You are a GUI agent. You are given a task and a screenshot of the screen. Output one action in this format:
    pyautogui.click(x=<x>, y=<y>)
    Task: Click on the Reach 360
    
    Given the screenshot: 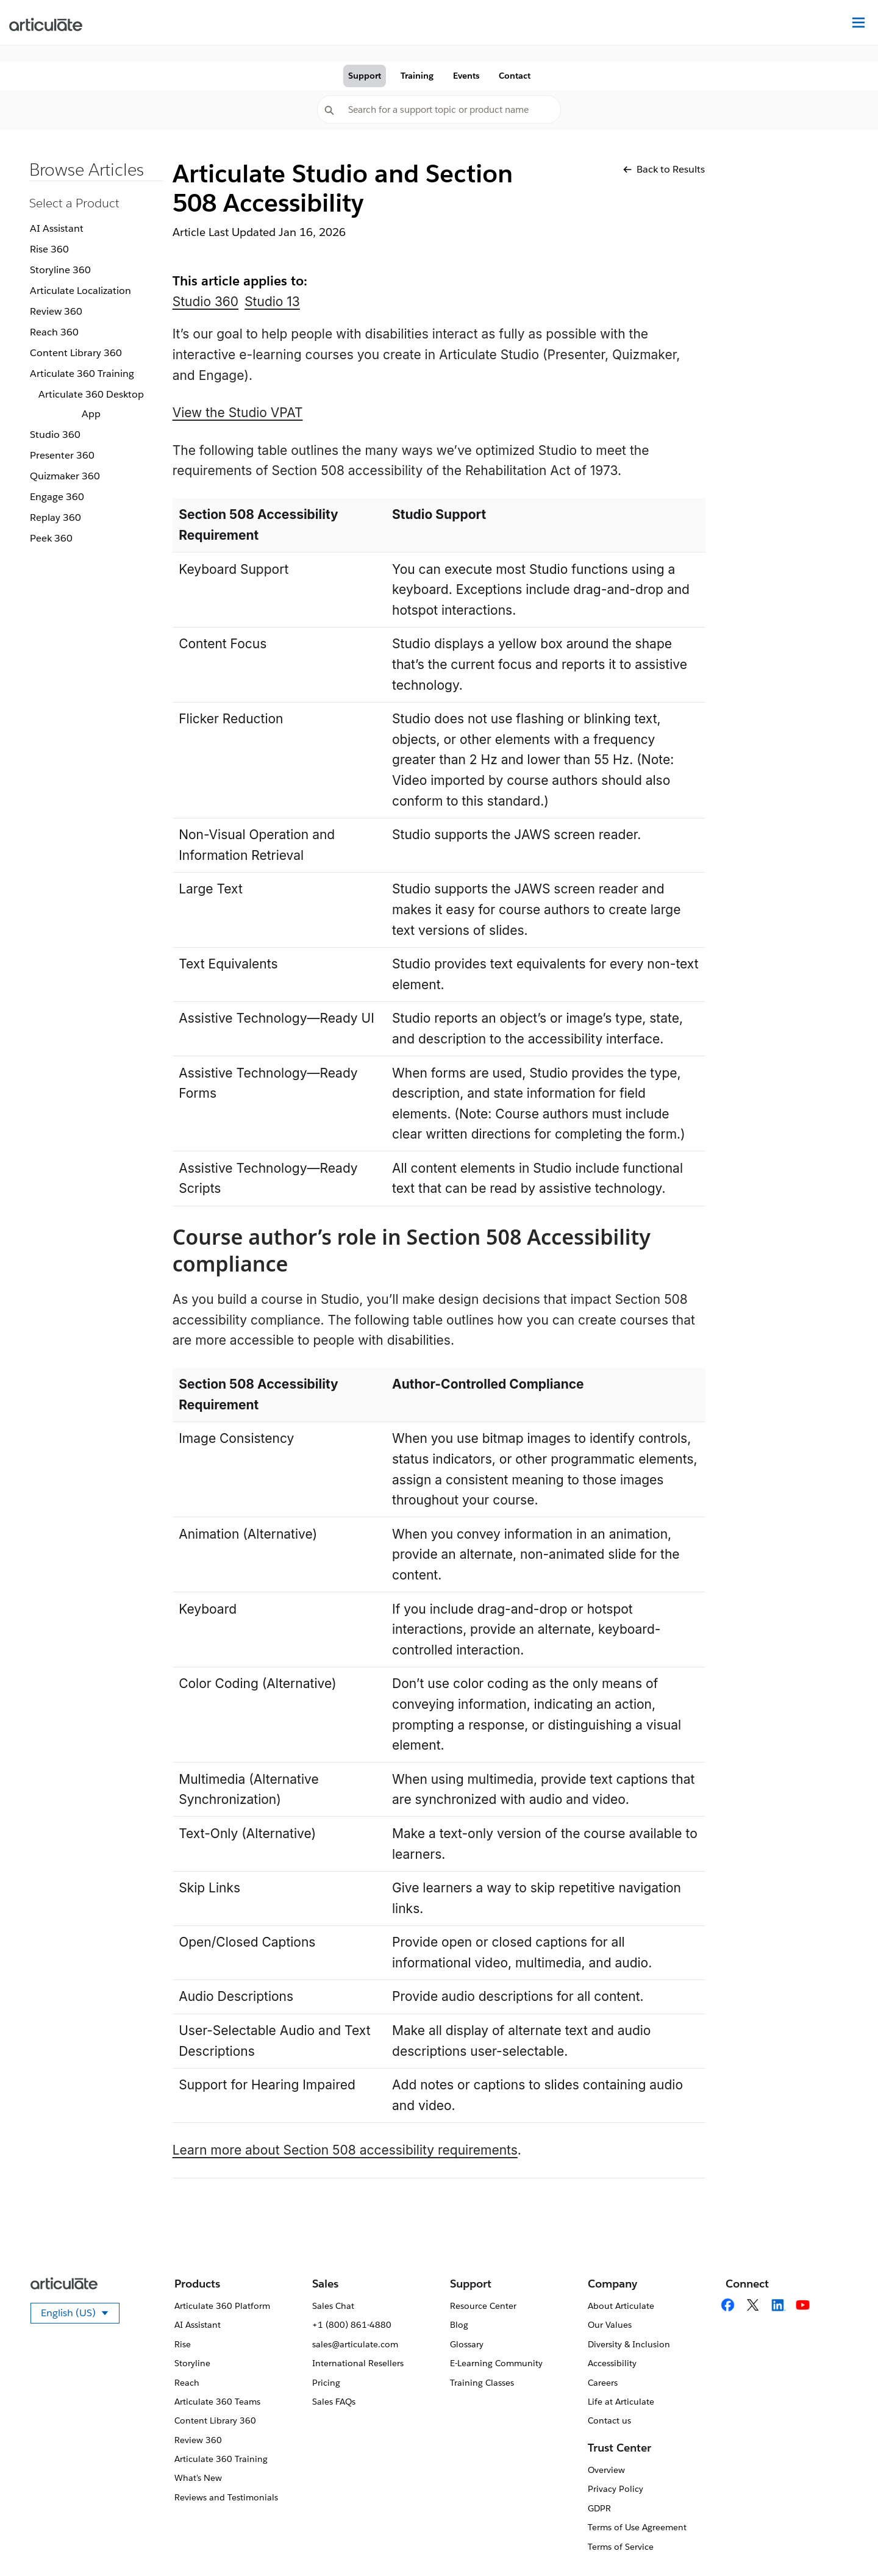 What is the action you would take?
    pyautogui.click(x=54, y=332)
    